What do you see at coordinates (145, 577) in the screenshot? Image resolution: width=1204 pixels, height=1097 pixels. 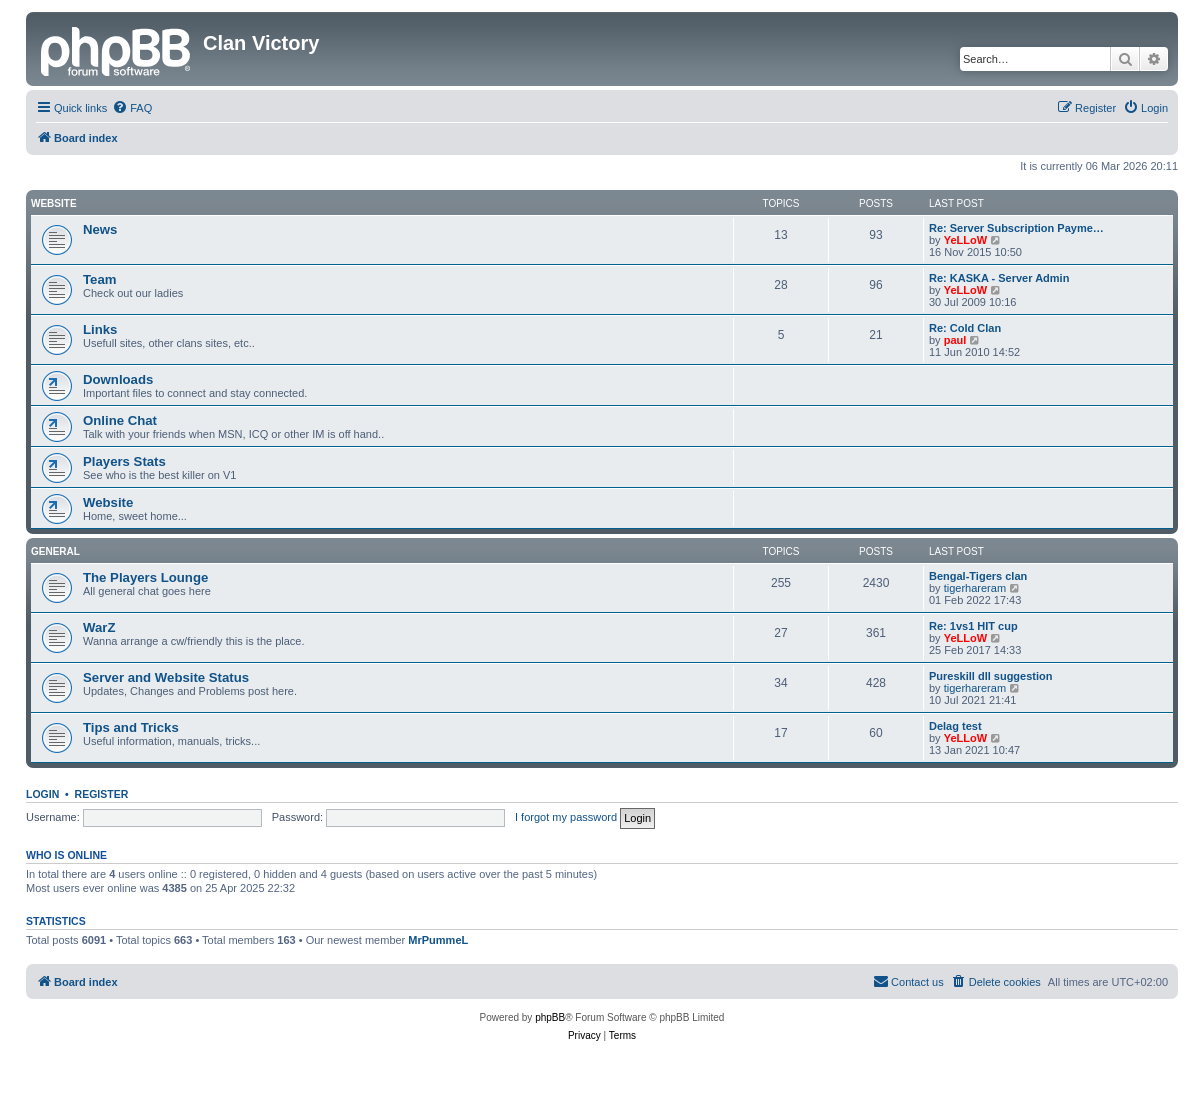 I see `The Players Lounge` at bounding box center [145, 577].